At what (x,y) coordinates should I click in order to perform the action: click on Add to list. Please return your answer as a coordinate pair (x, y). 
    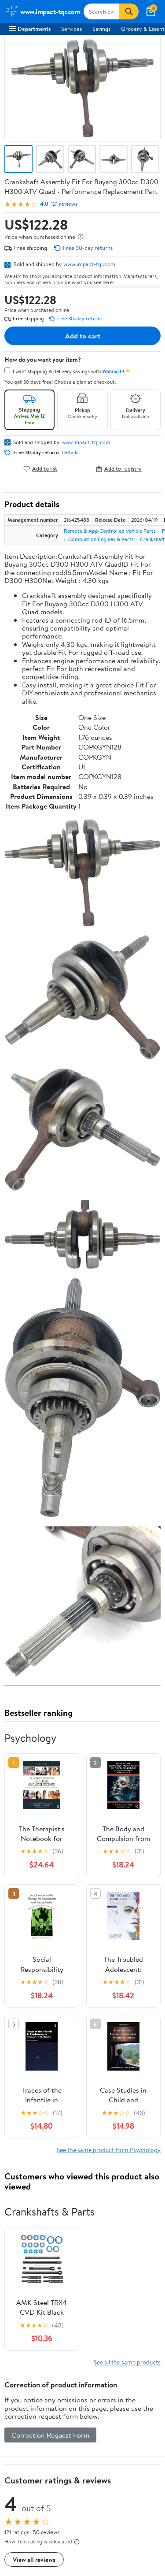
    Looking at the image, I should click on (40, 468).